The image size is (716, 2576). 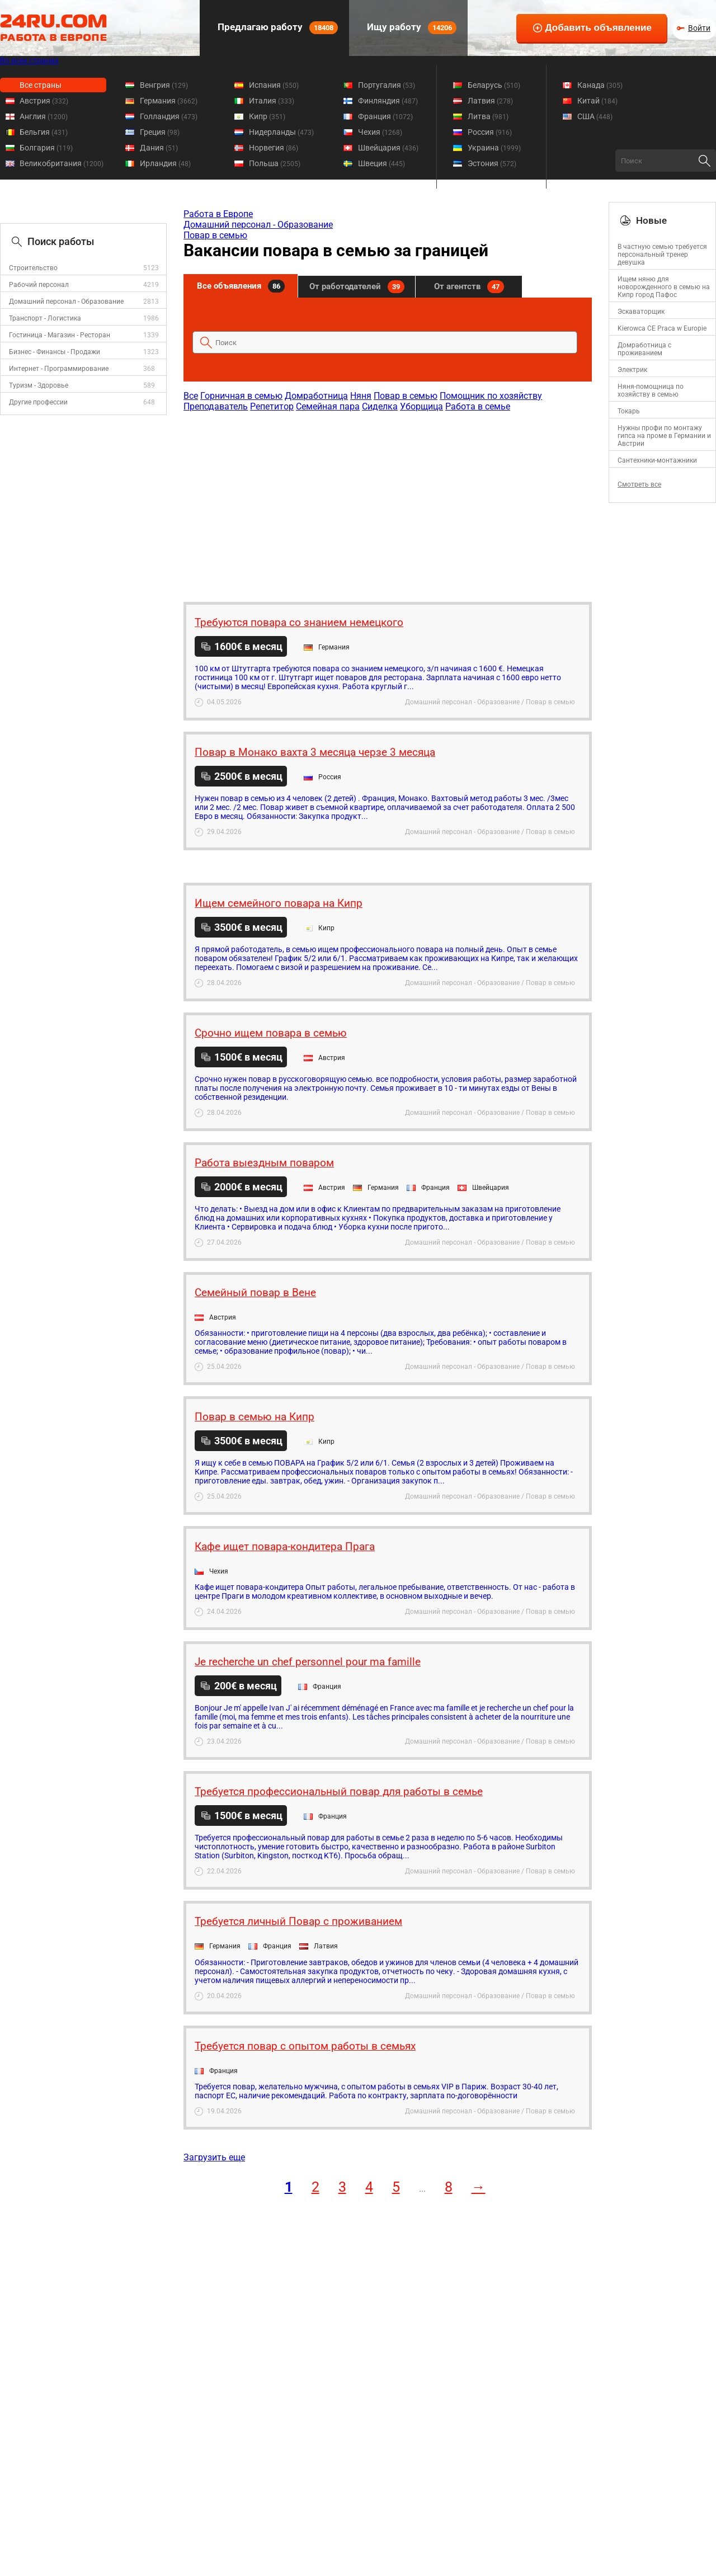 I want to click on Греция, so click(x=160, y=132).